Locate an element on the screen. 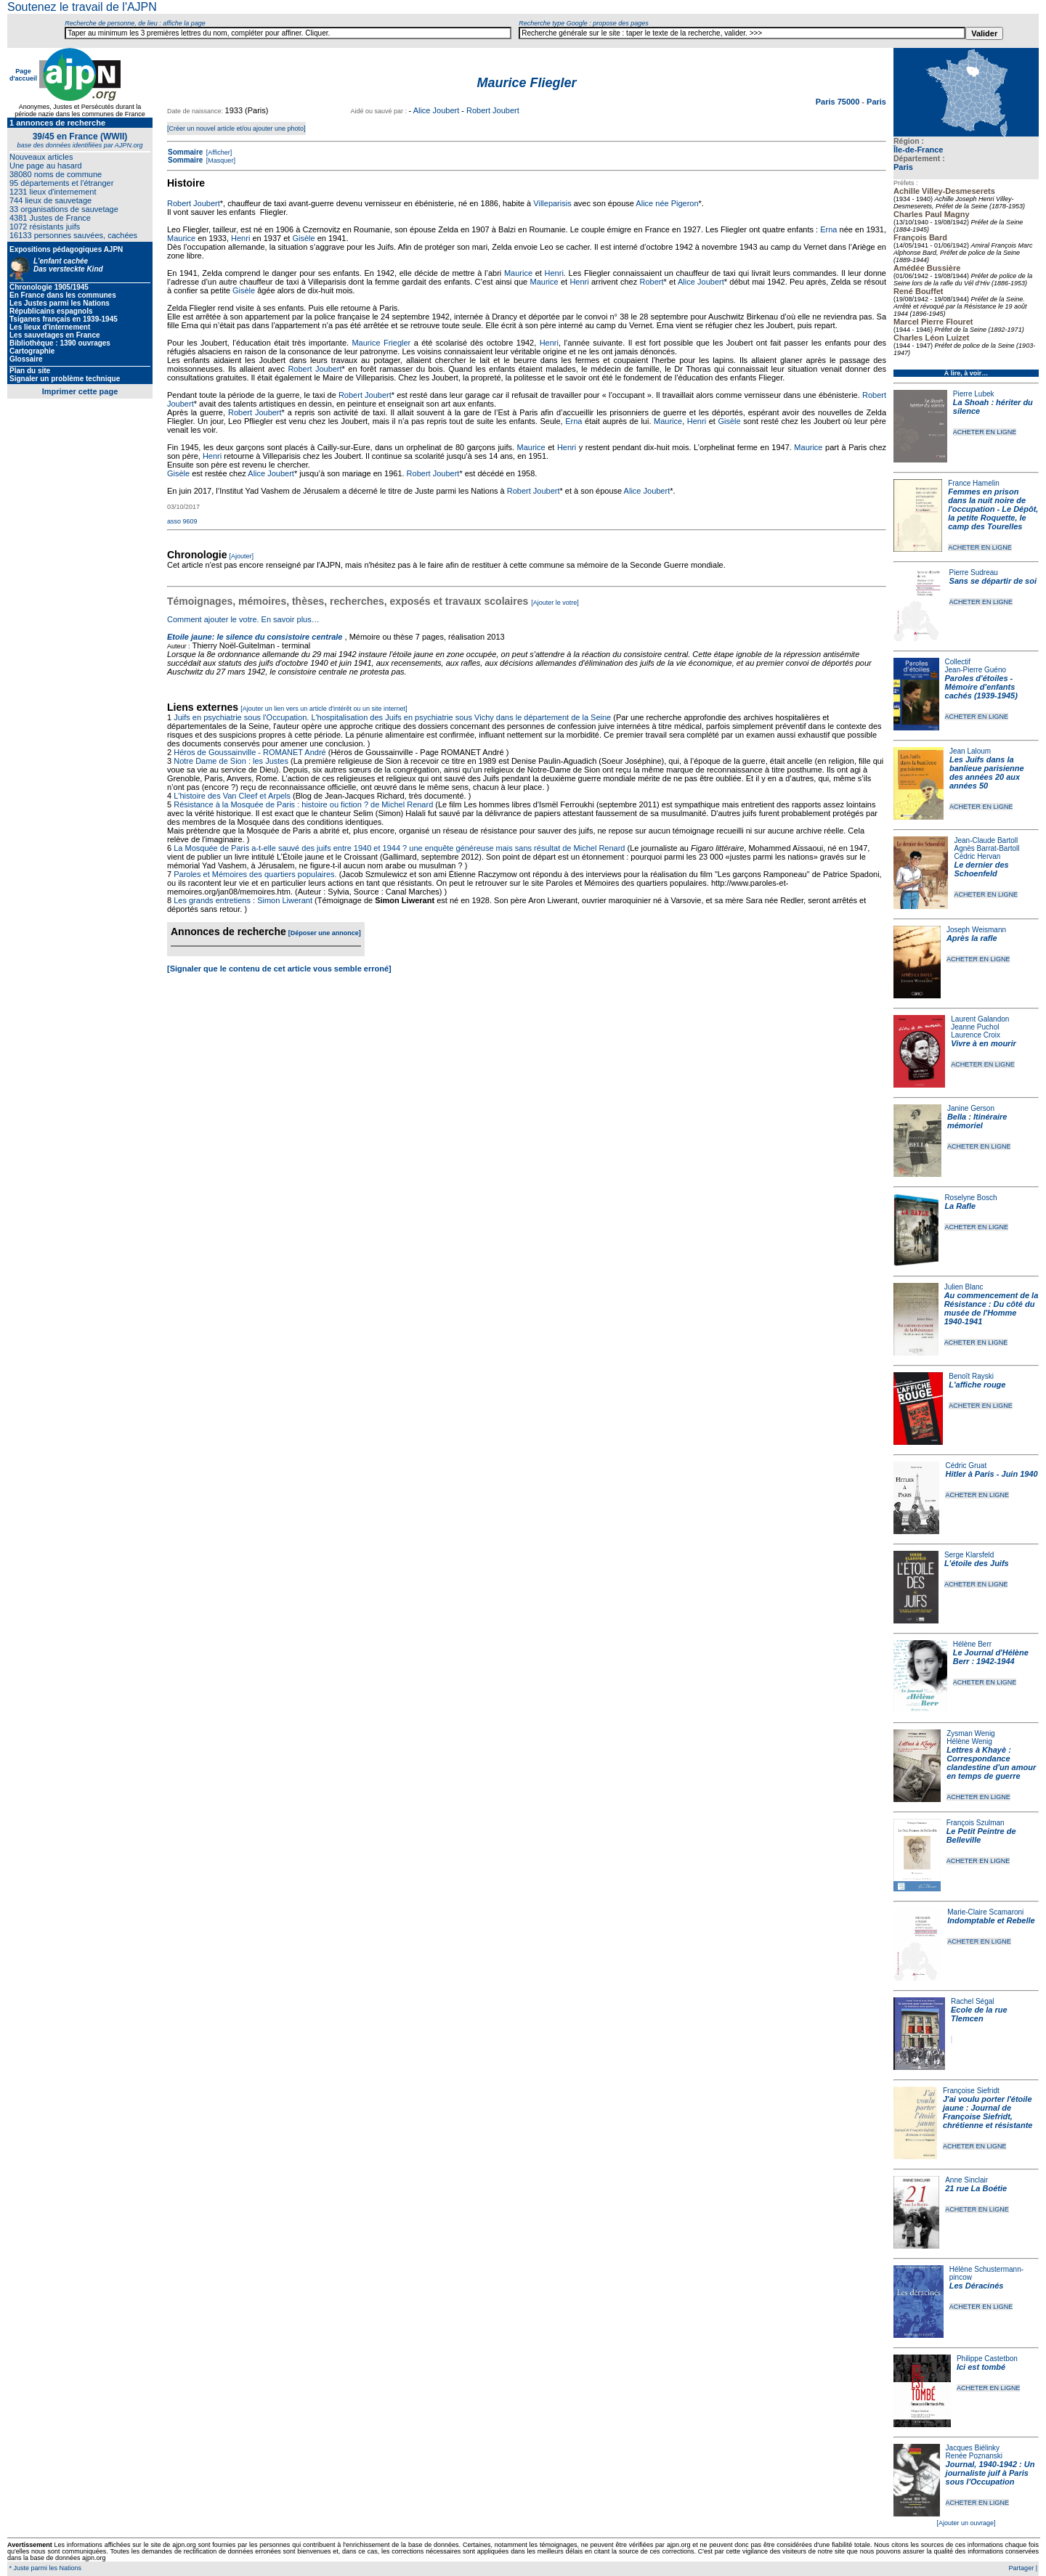 The height and width of the screenshot is (2576, 1046). [Ajouter un lien vers un article d'intérêt ou un site internet] is located at coordinates (323, 708).